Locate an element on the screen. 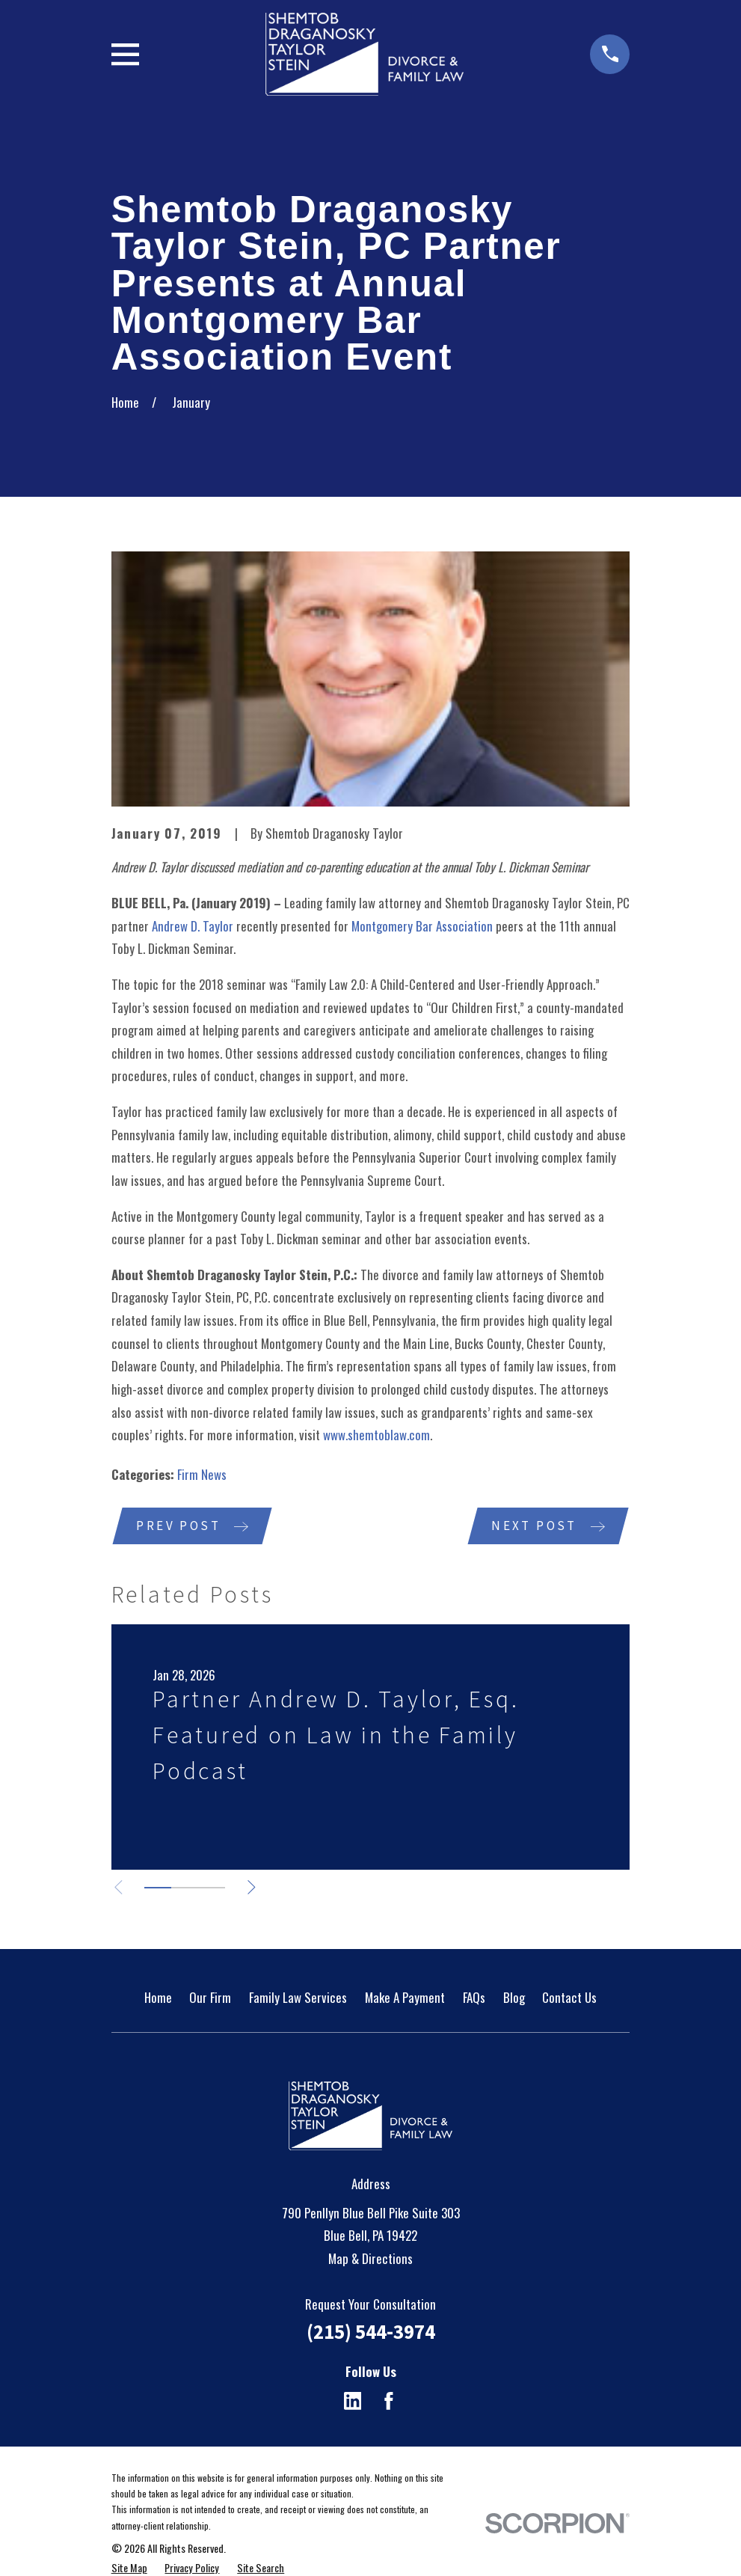  Blog is located at coordinates (514, 1998).